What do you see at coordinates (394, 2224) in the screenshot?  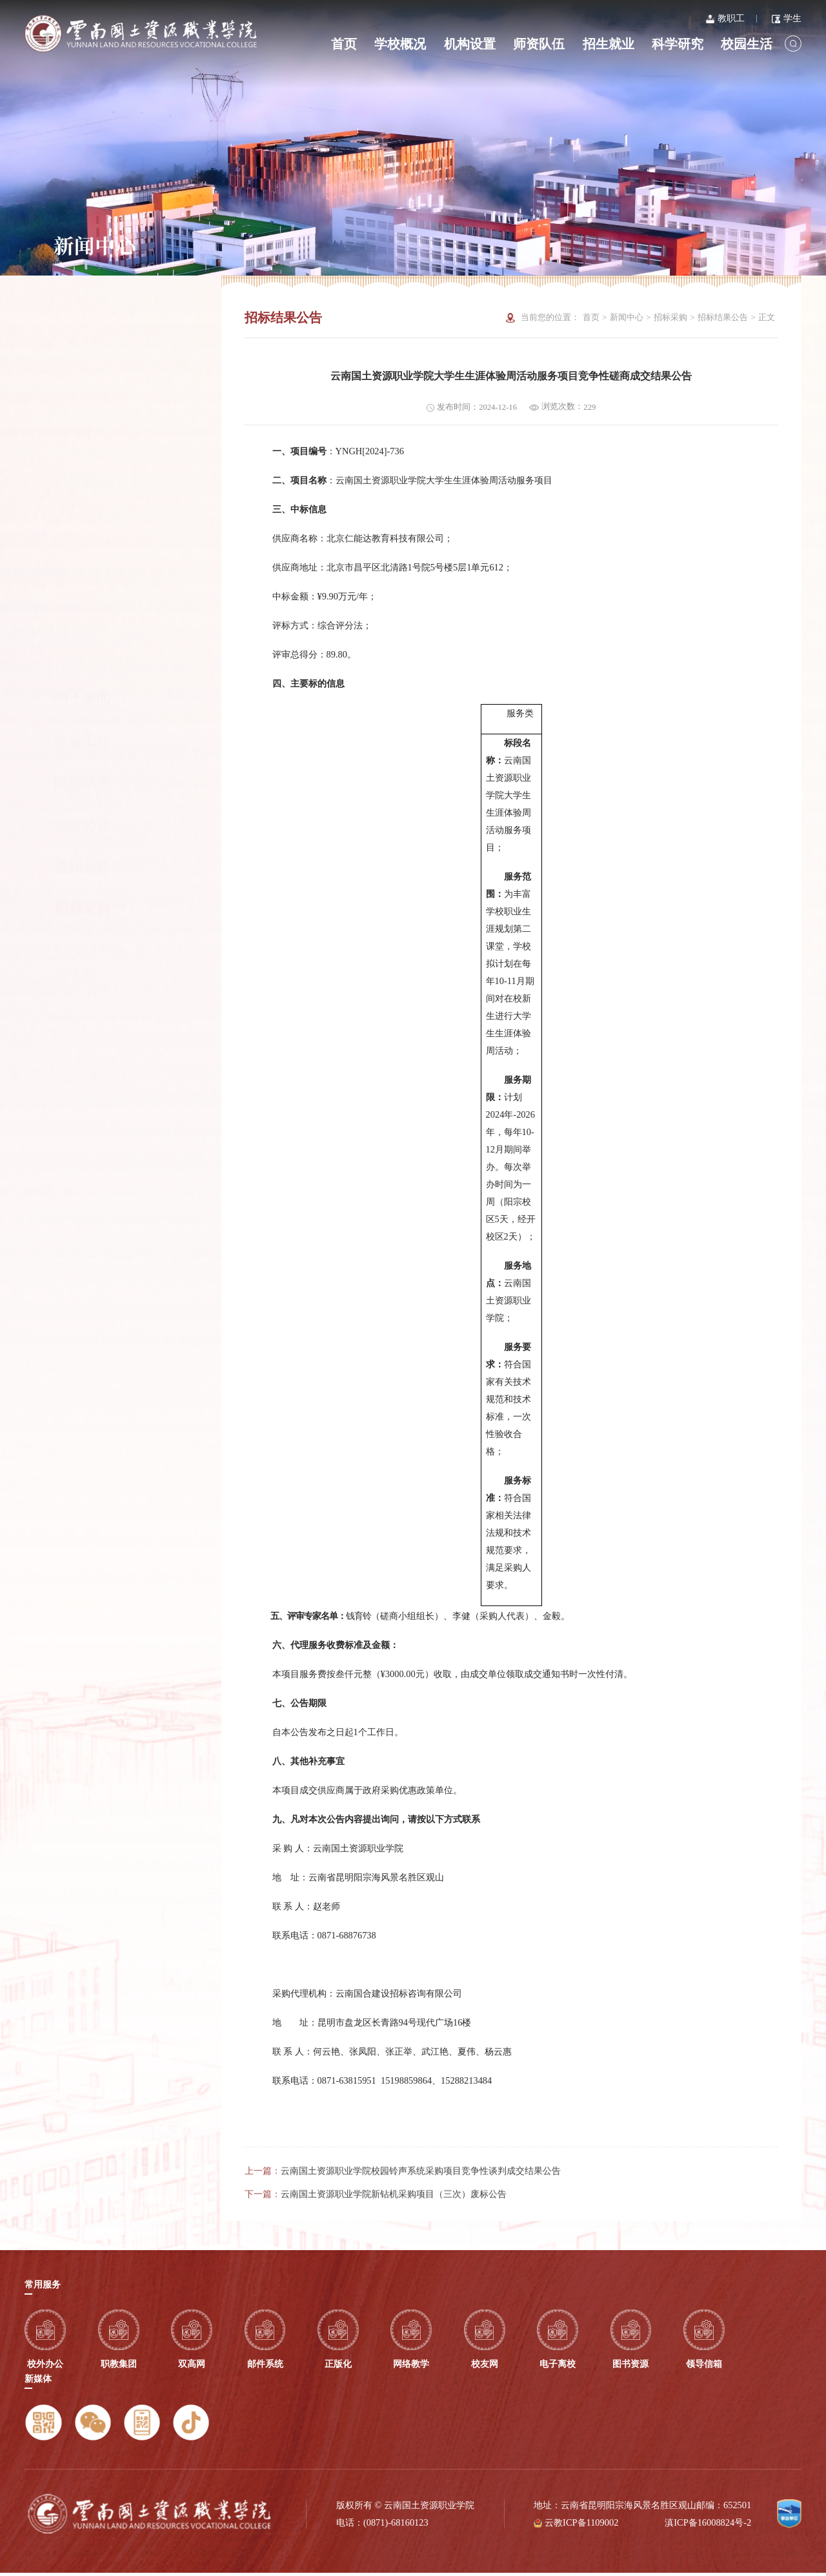 I see `云南国土资源职业学院新钻机采购项目（三次）废标公告` at bounding box center [394, 2224].